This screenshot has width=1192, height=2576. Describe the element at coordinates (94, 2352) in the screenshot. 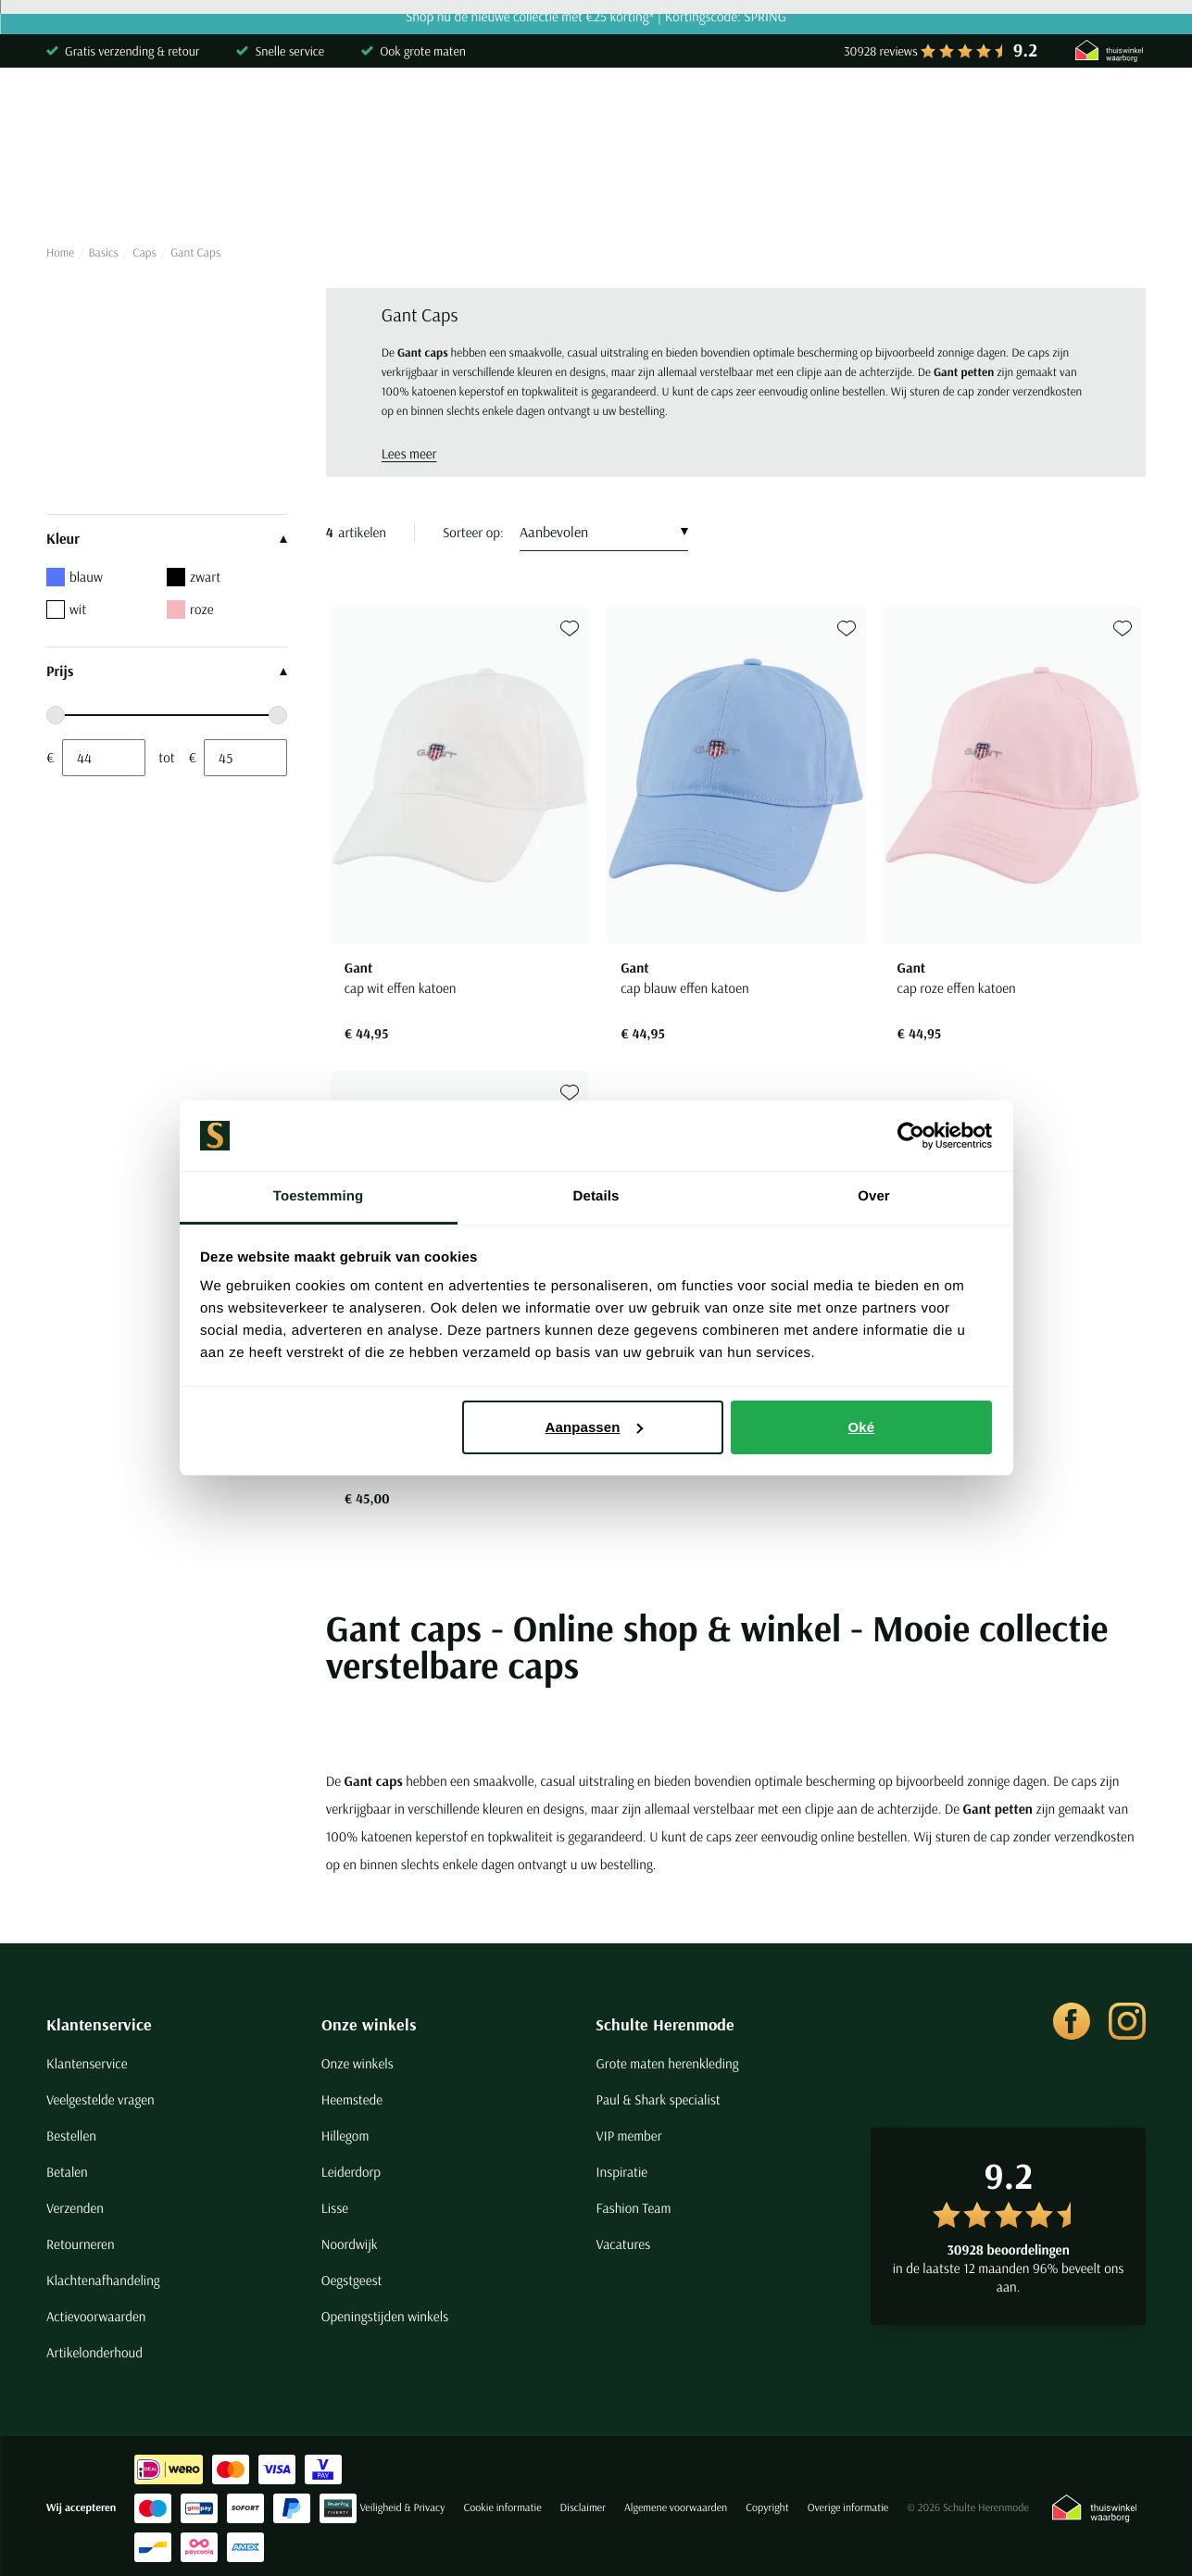

I see `Artikelonderhoud` at that location.